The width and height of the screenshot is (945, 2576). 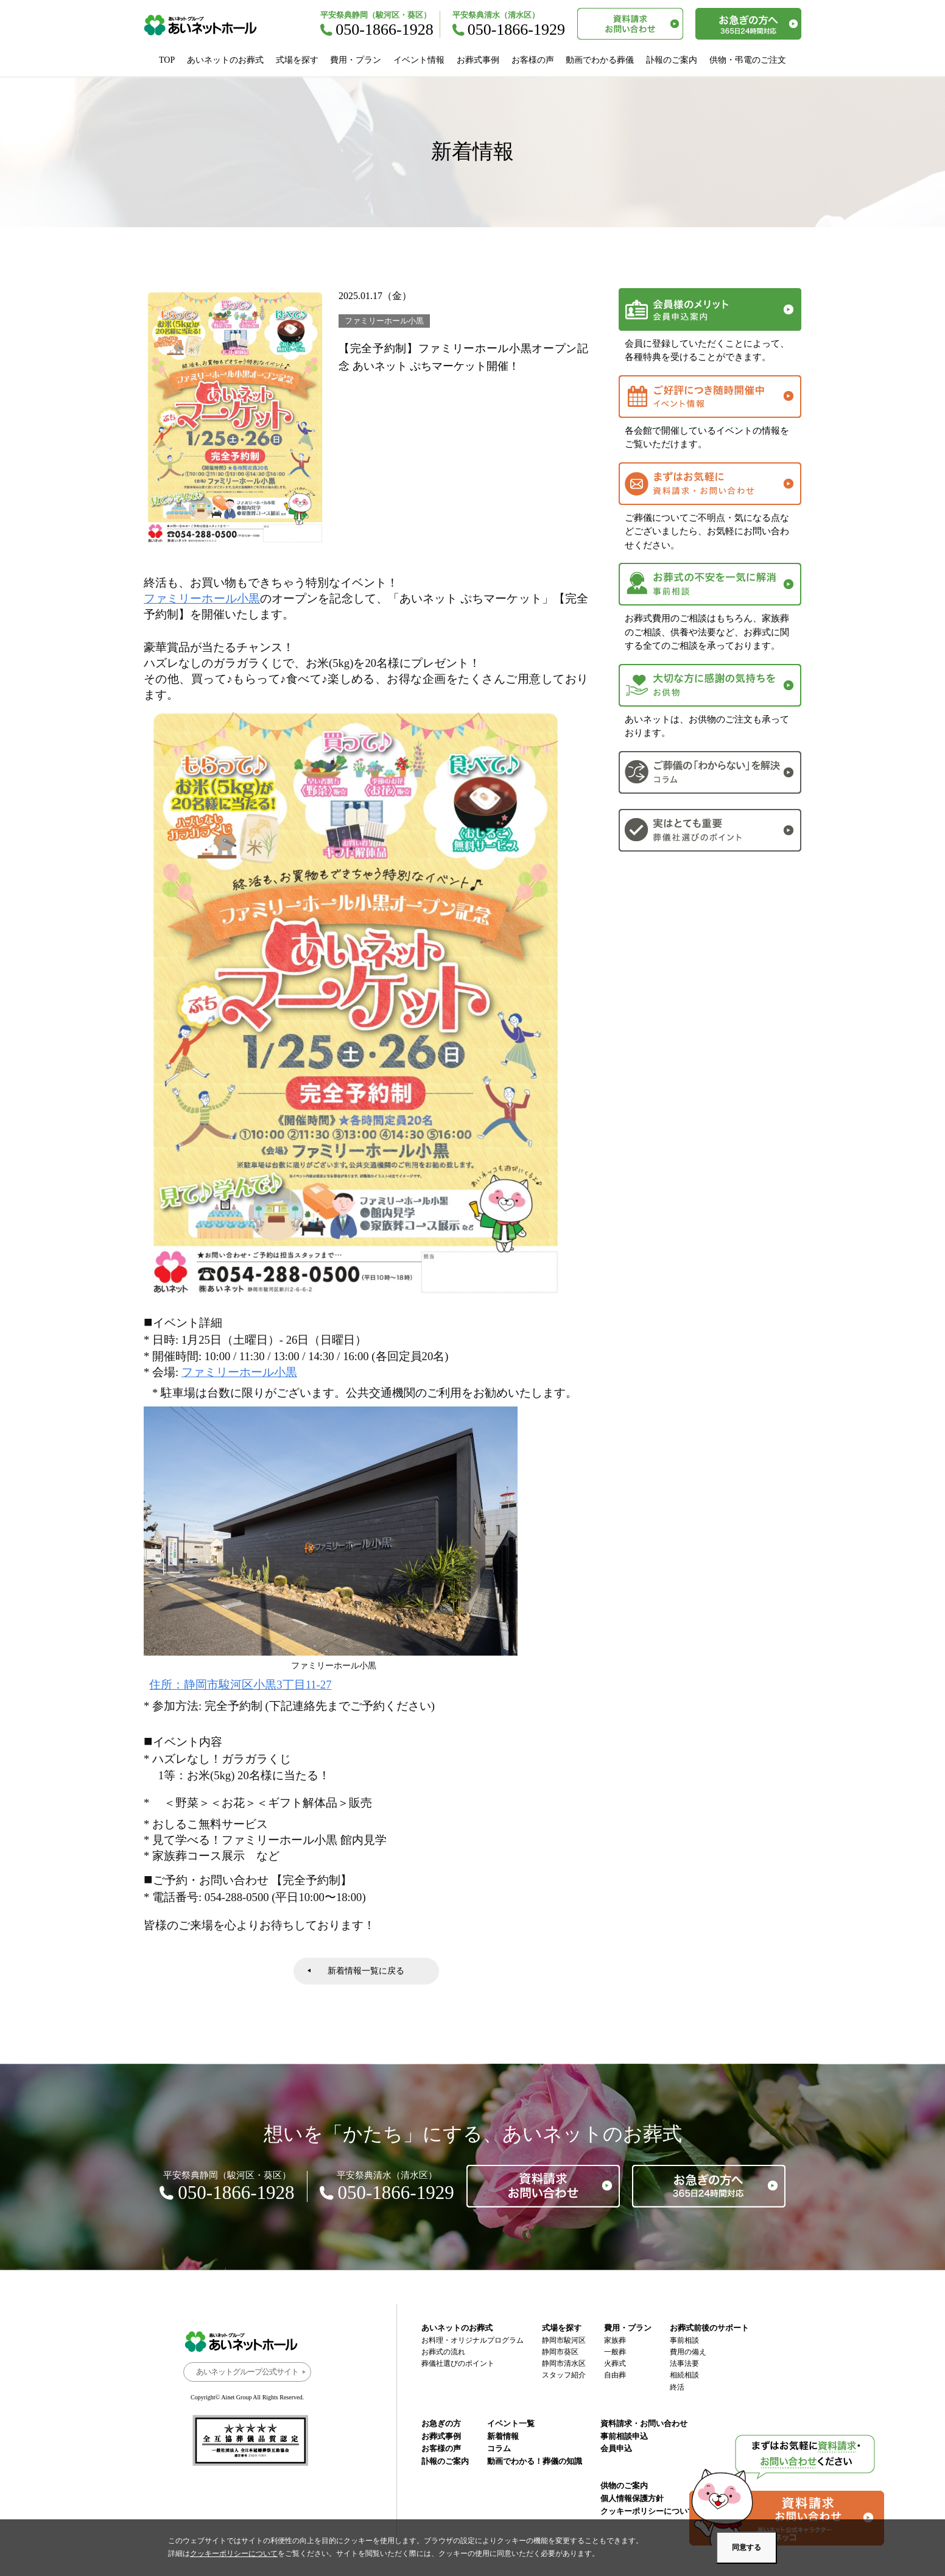 What do you see at coordinates (615, 2363) in the screenshot?
I see `火葬式` at bounding box center [615, 2363].